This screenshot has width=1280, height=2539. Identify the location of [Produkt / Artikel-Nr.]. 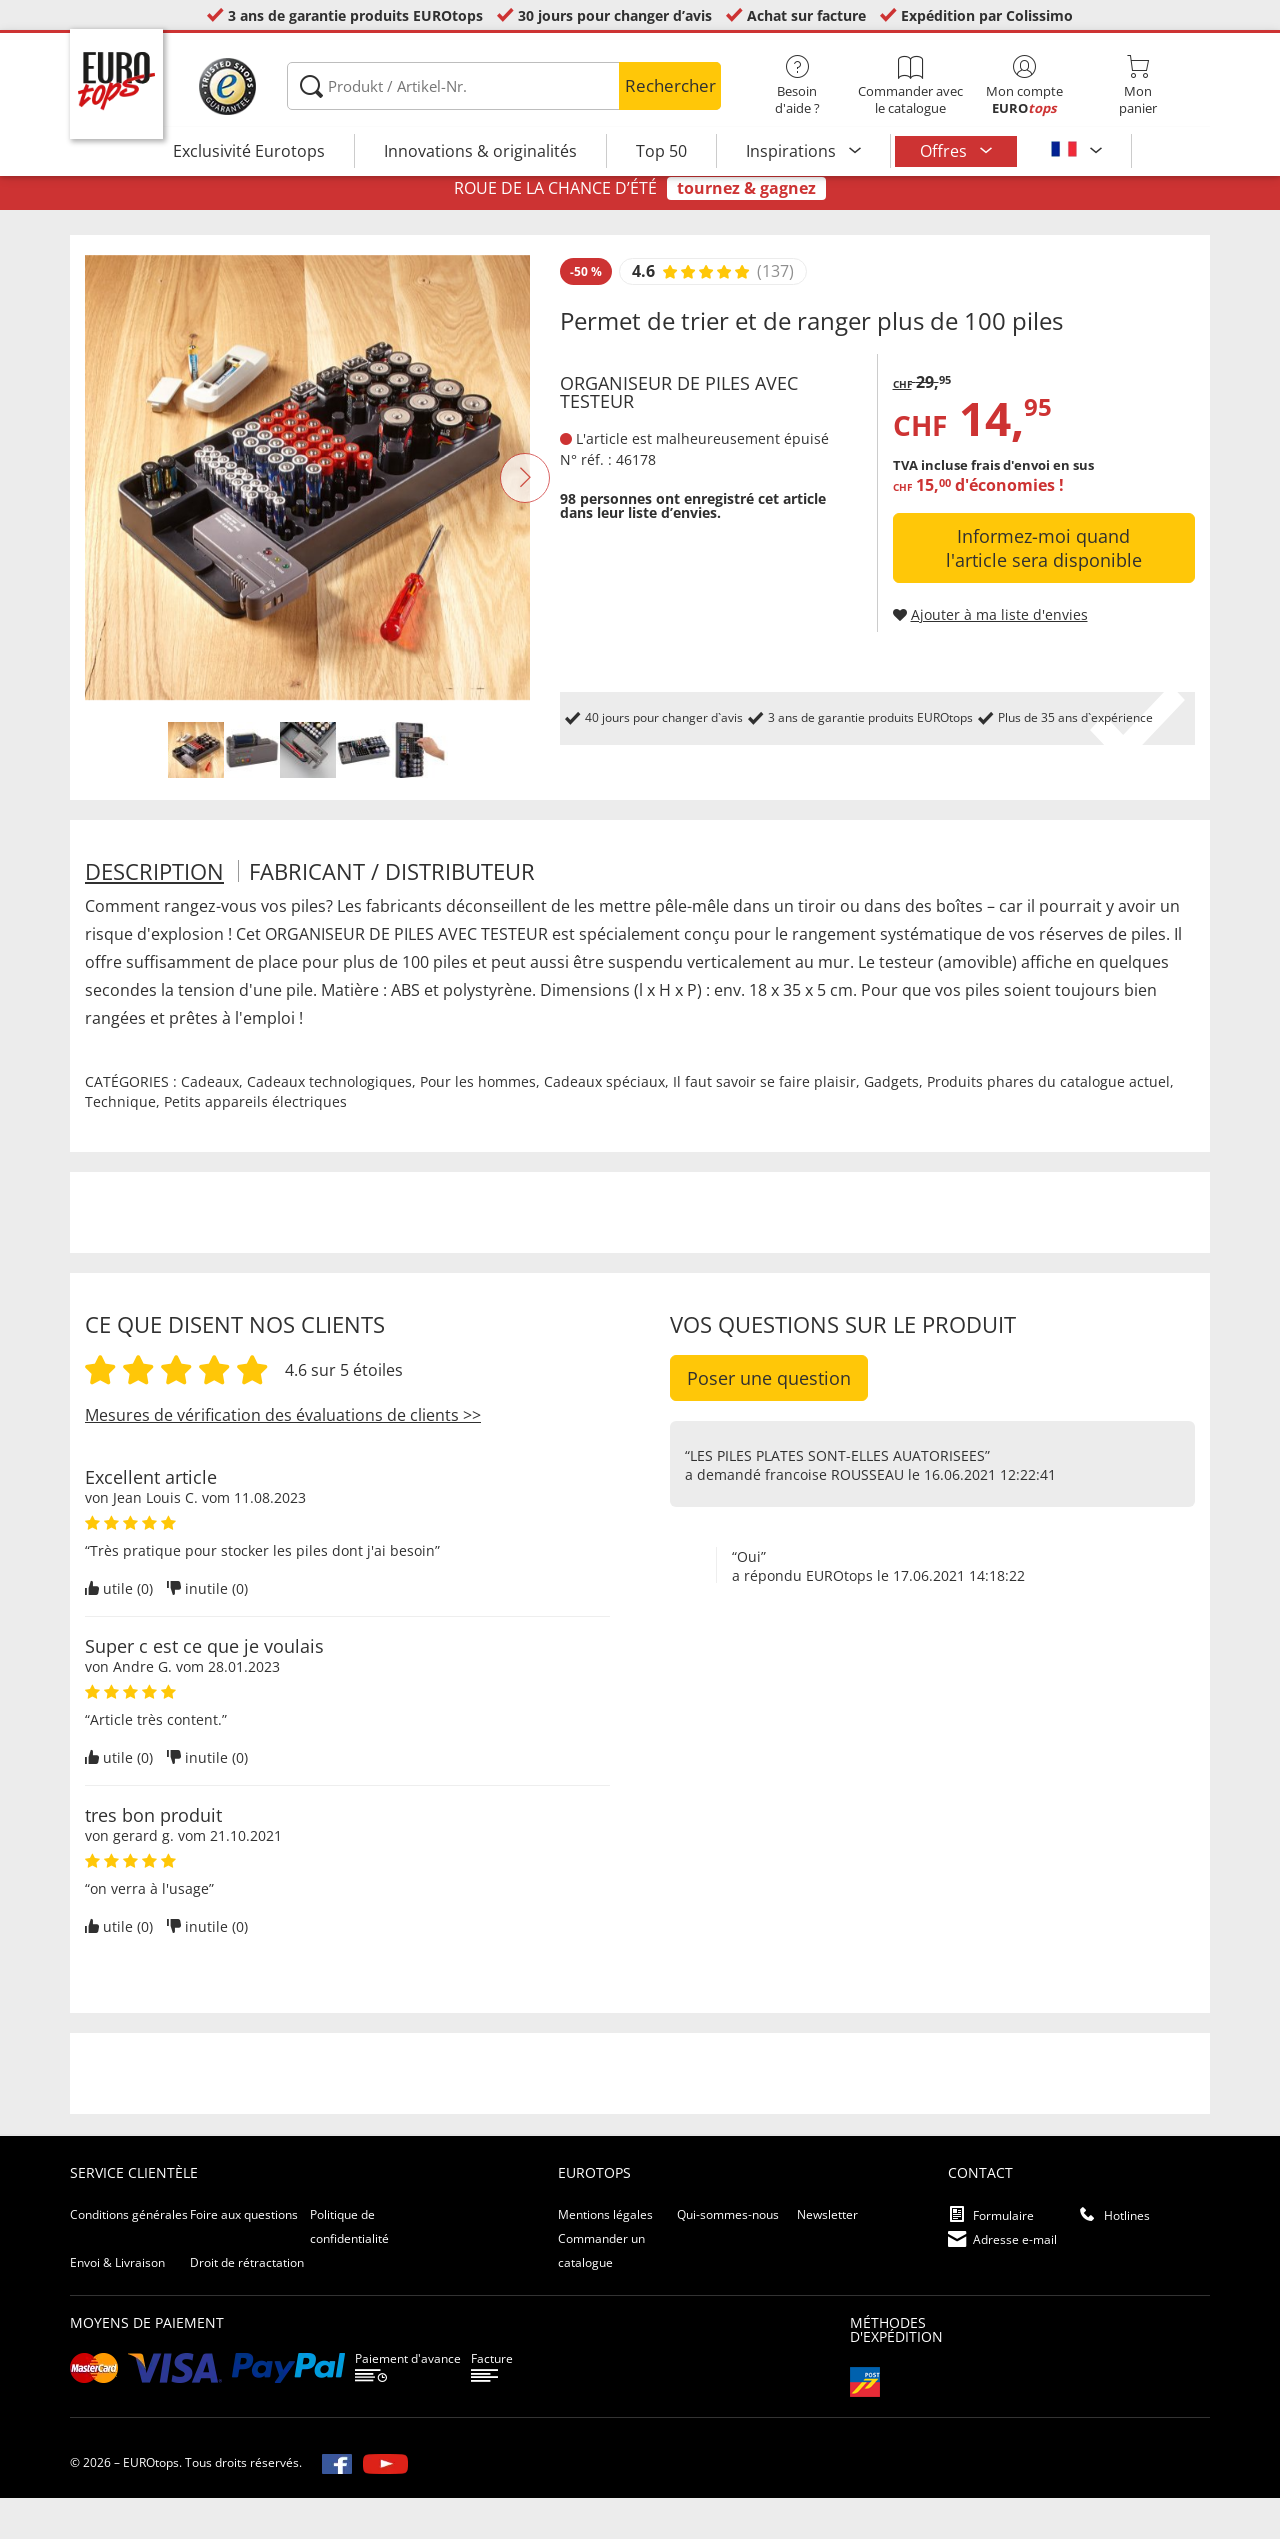
(503, 86).